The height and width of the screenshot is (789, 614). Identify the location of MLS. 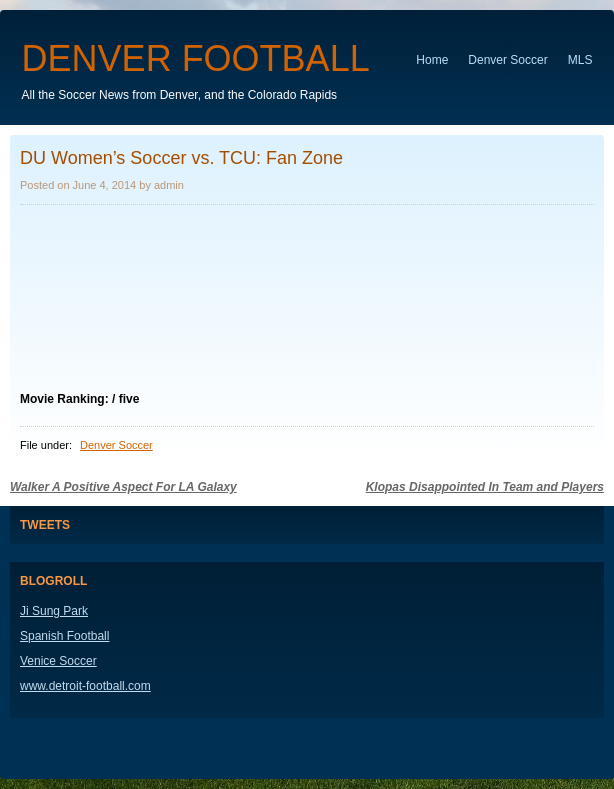
(580, 60).